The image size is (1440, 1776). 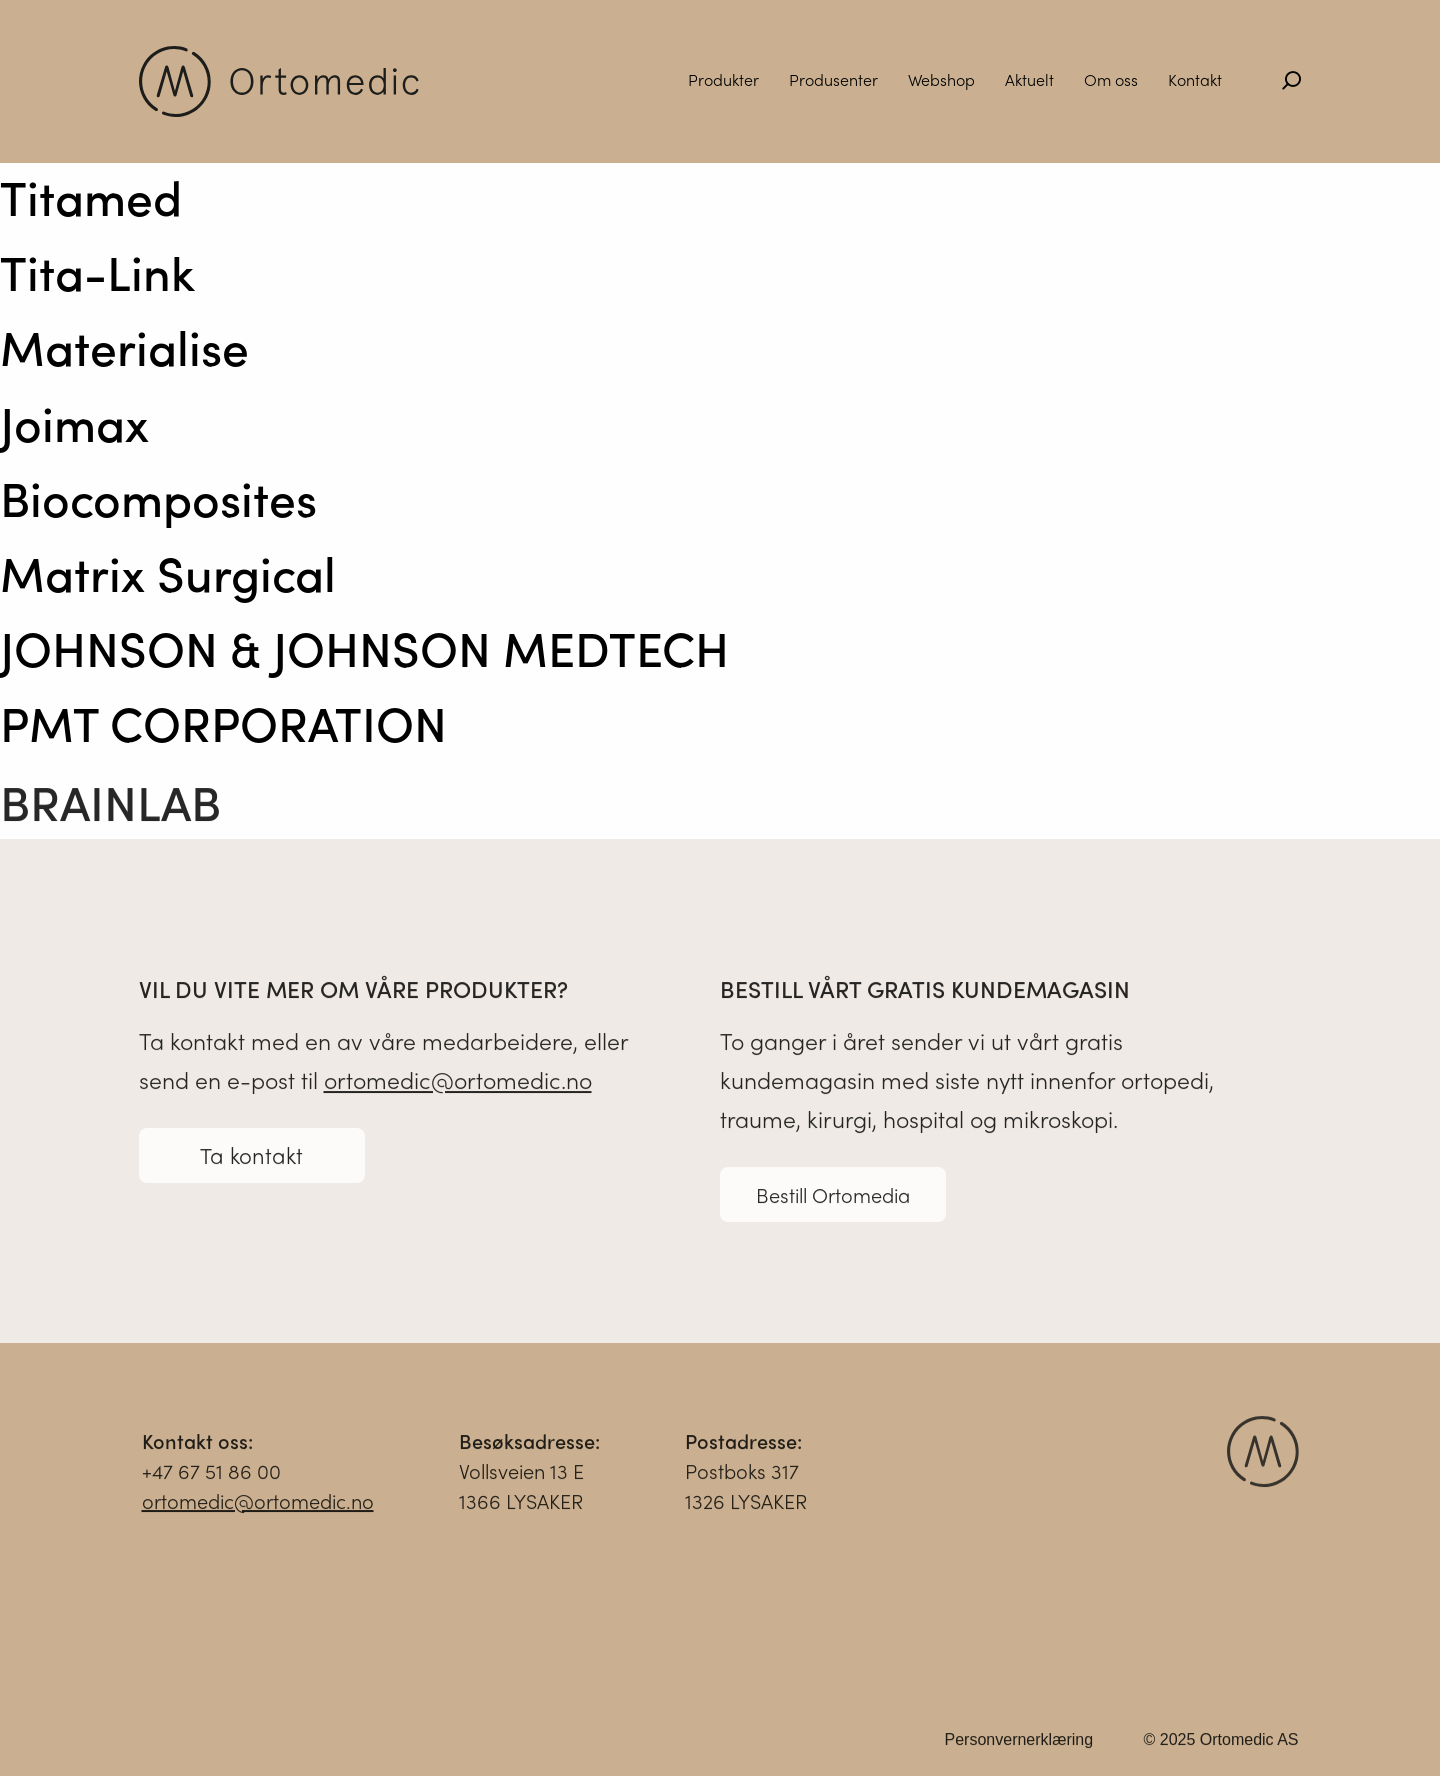 I want to click on Produkter, so click(x=723, y=79).